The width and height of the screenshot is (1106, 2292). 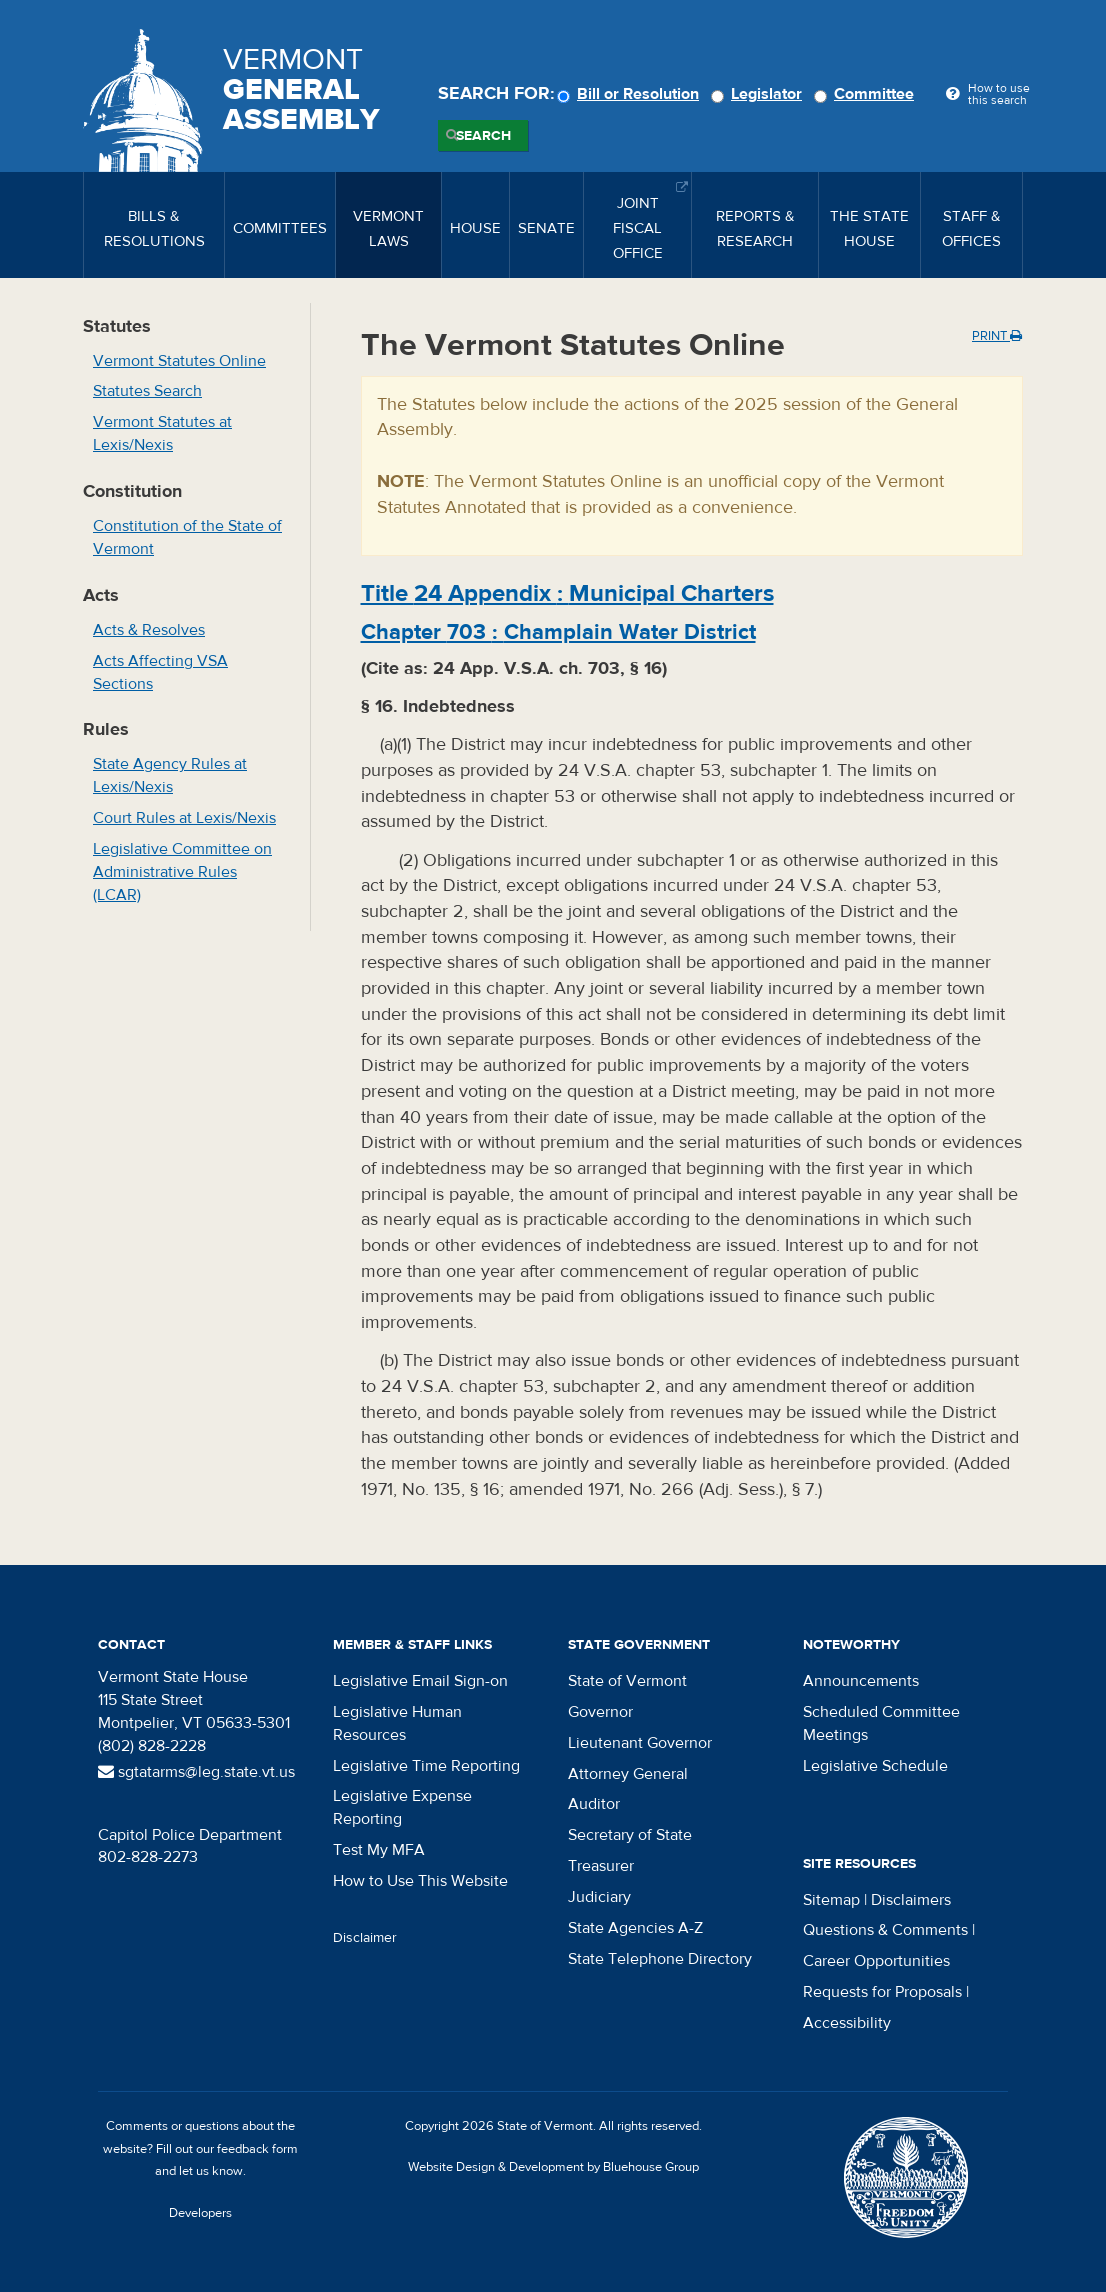 I want to click on Acts & Resolves, so click(x=149, y=630).